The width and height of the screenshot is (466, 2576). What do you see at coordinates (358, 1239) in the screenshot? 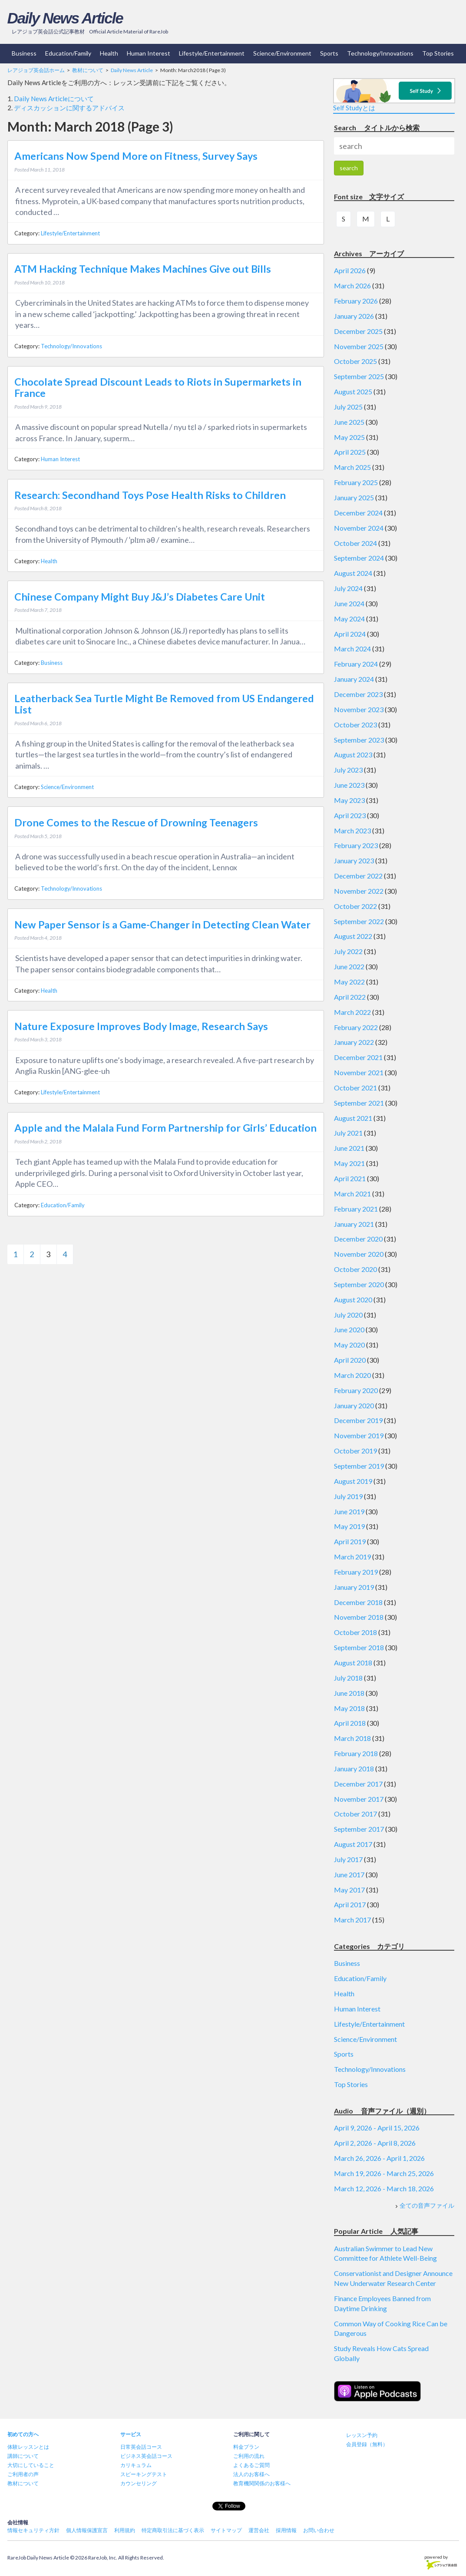
I see `December 2020` at bounding box center [358, 1239].